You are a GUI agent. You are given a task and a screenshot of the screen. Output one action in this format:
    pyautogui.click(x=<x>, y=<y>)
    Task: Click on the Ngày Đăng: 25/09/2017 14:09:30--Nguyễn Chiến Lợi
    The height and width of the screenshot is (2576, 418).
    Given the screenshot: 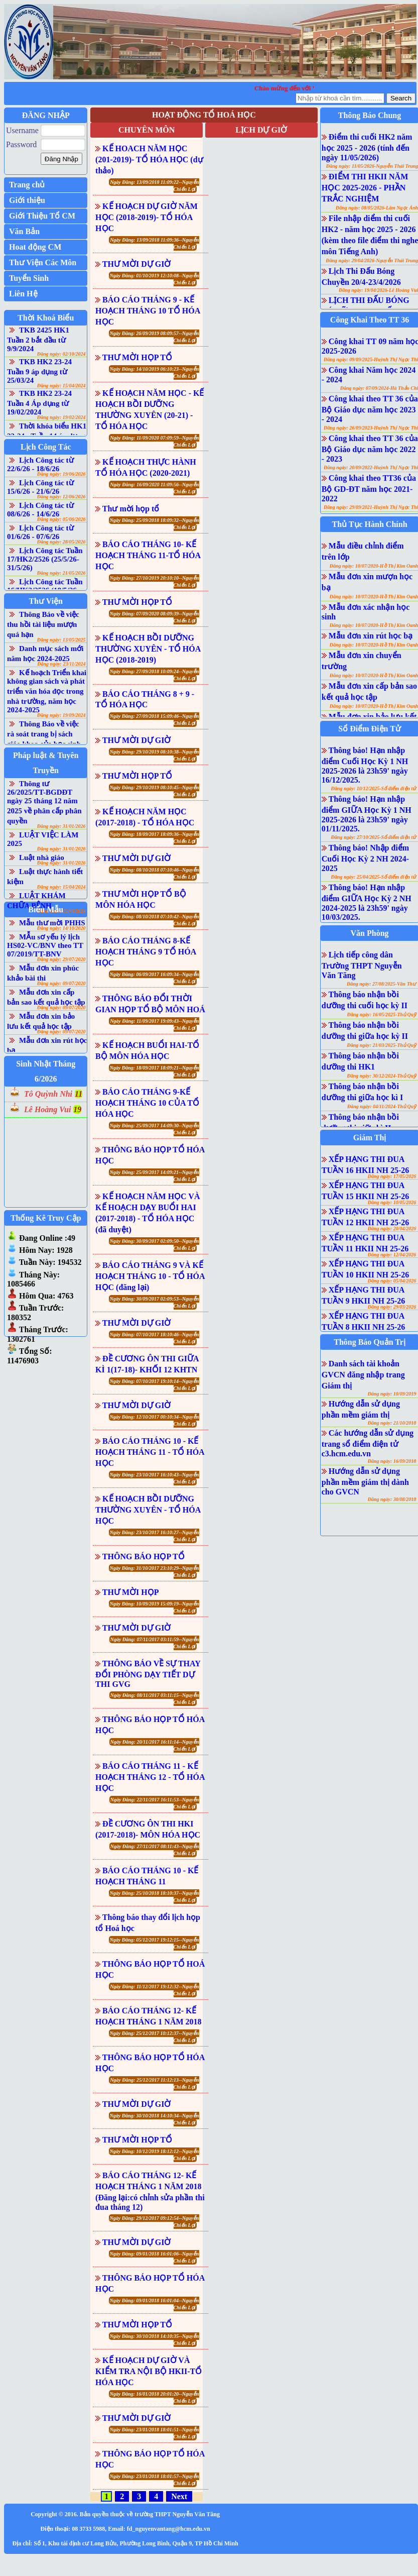 What is the action you would take?
    pyautogui.click(x=154, y=1129)
    